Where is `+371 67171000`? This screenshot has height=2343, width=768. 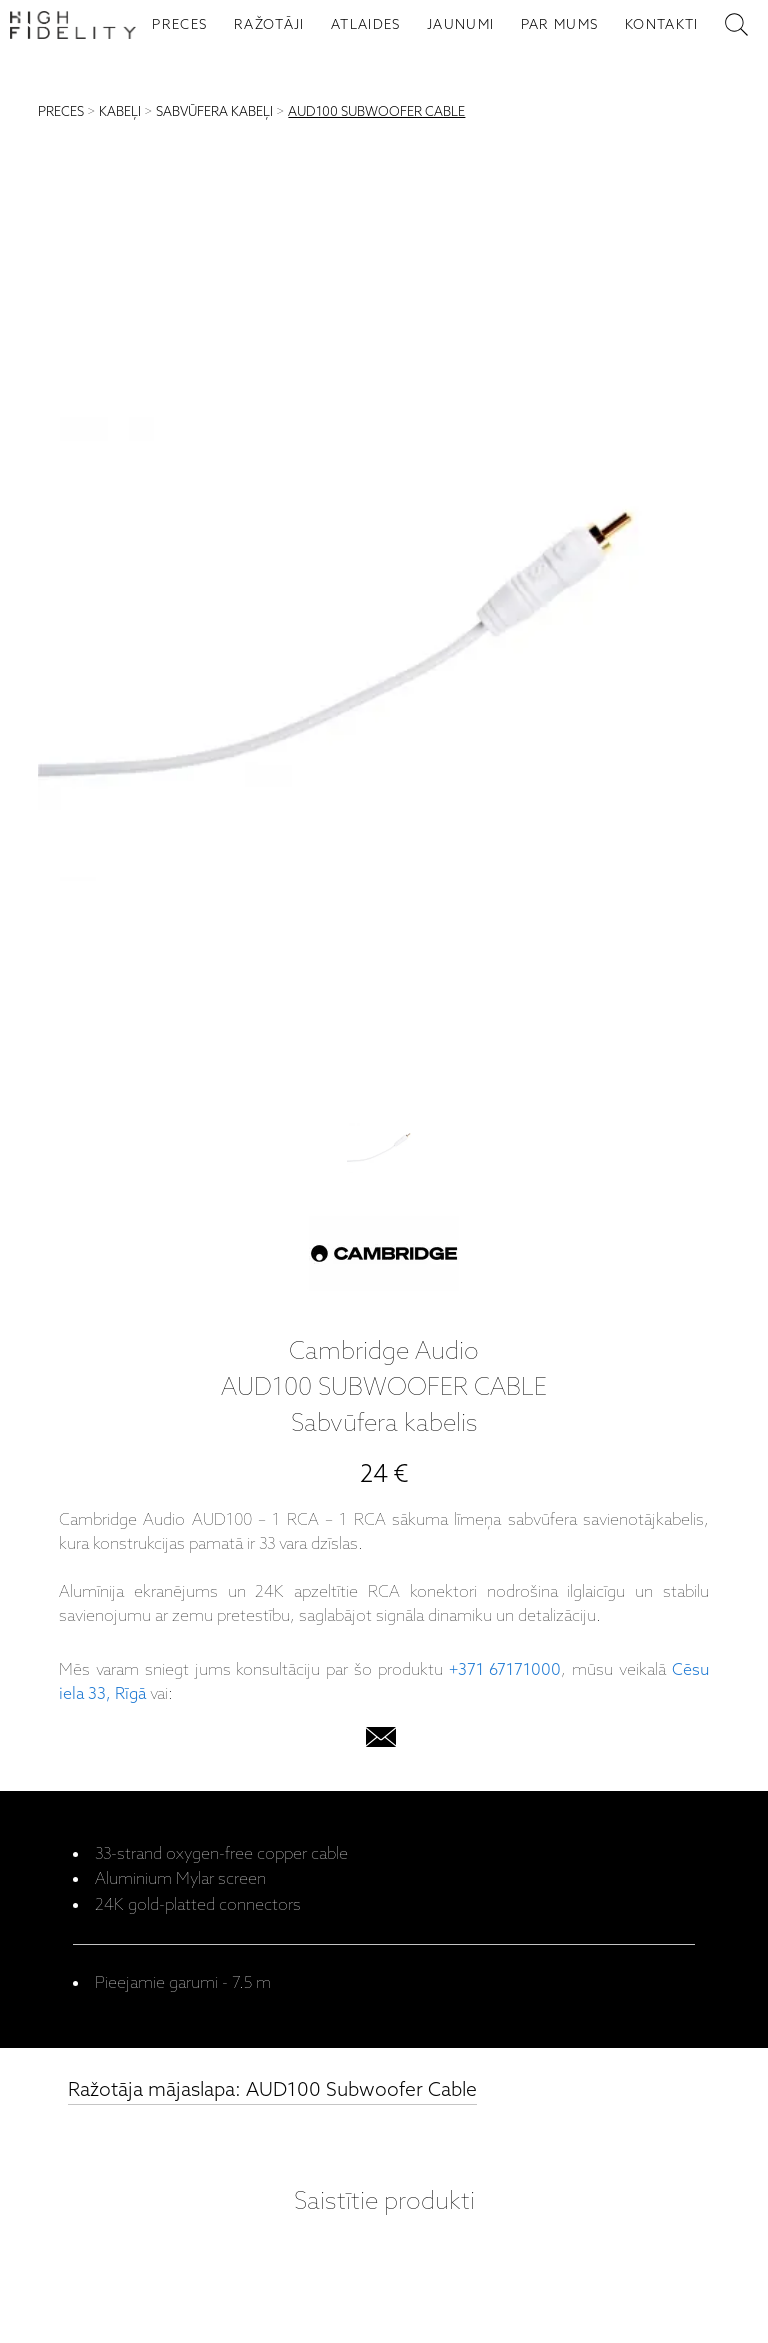
+371 67171000 is located at coordinates (505, 1670).